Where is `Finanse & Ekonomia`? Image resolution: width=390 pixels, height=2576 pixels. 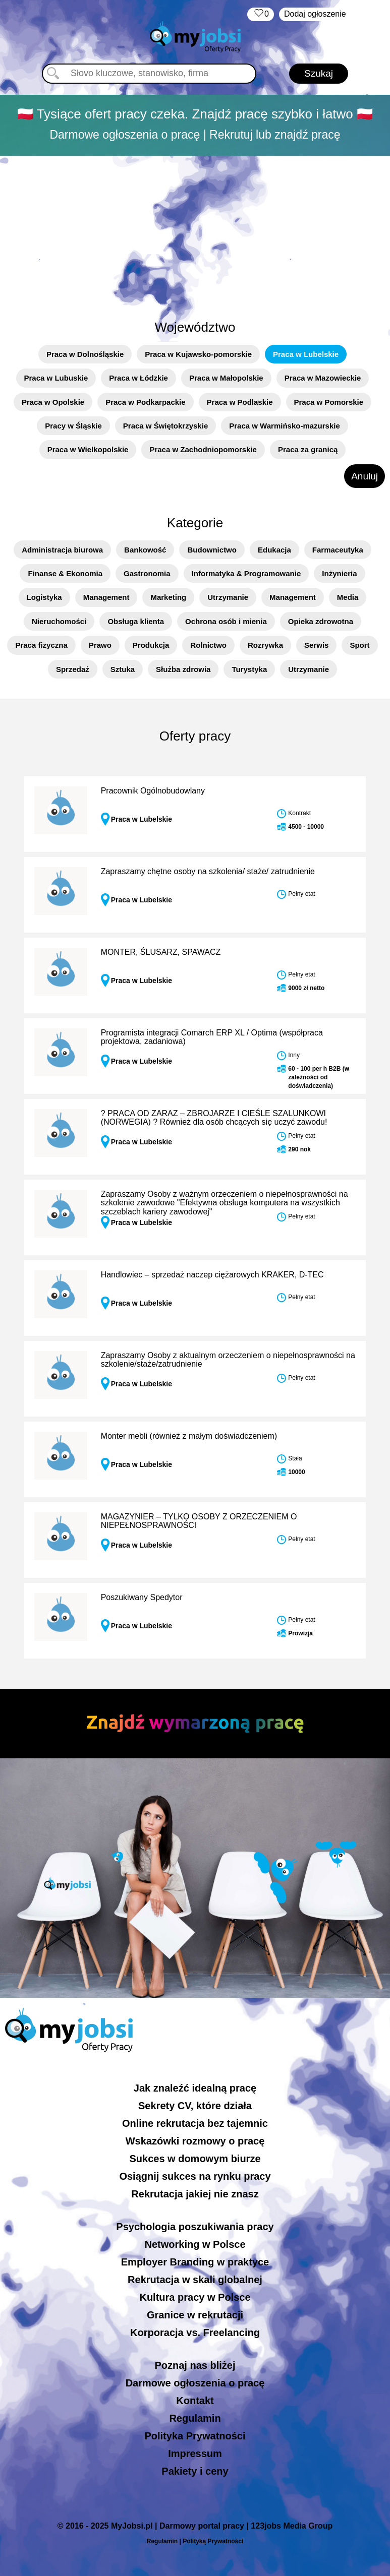
Finanse & Ekonomia is located at coordinates (65, 573).